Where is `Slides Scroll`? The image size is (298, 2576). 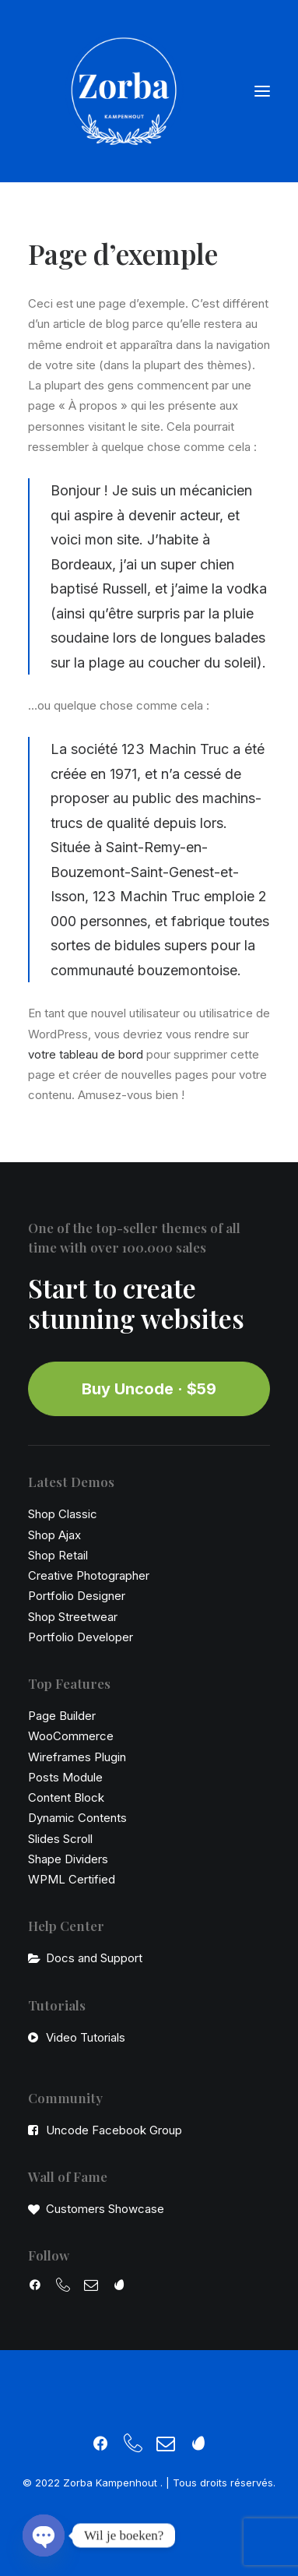 Slides Scroll is located at coordinates (60, 1838).